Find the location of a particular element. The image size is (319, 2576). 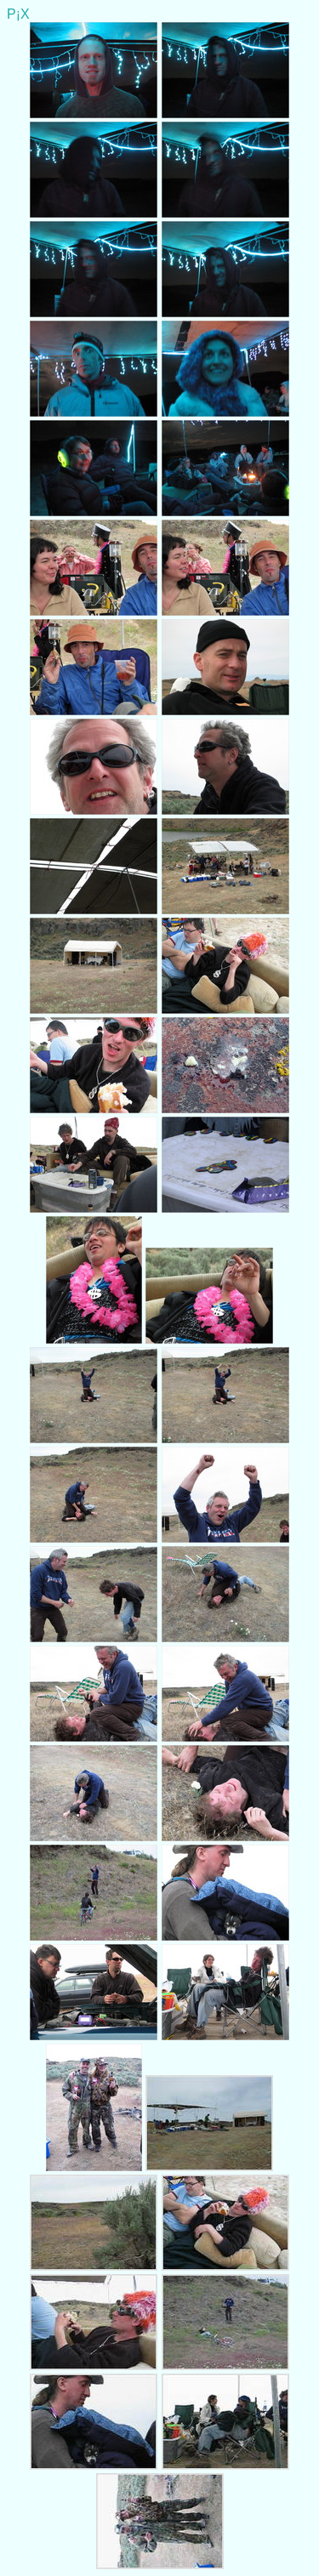

P¡X is located at coordinates (18, 14).